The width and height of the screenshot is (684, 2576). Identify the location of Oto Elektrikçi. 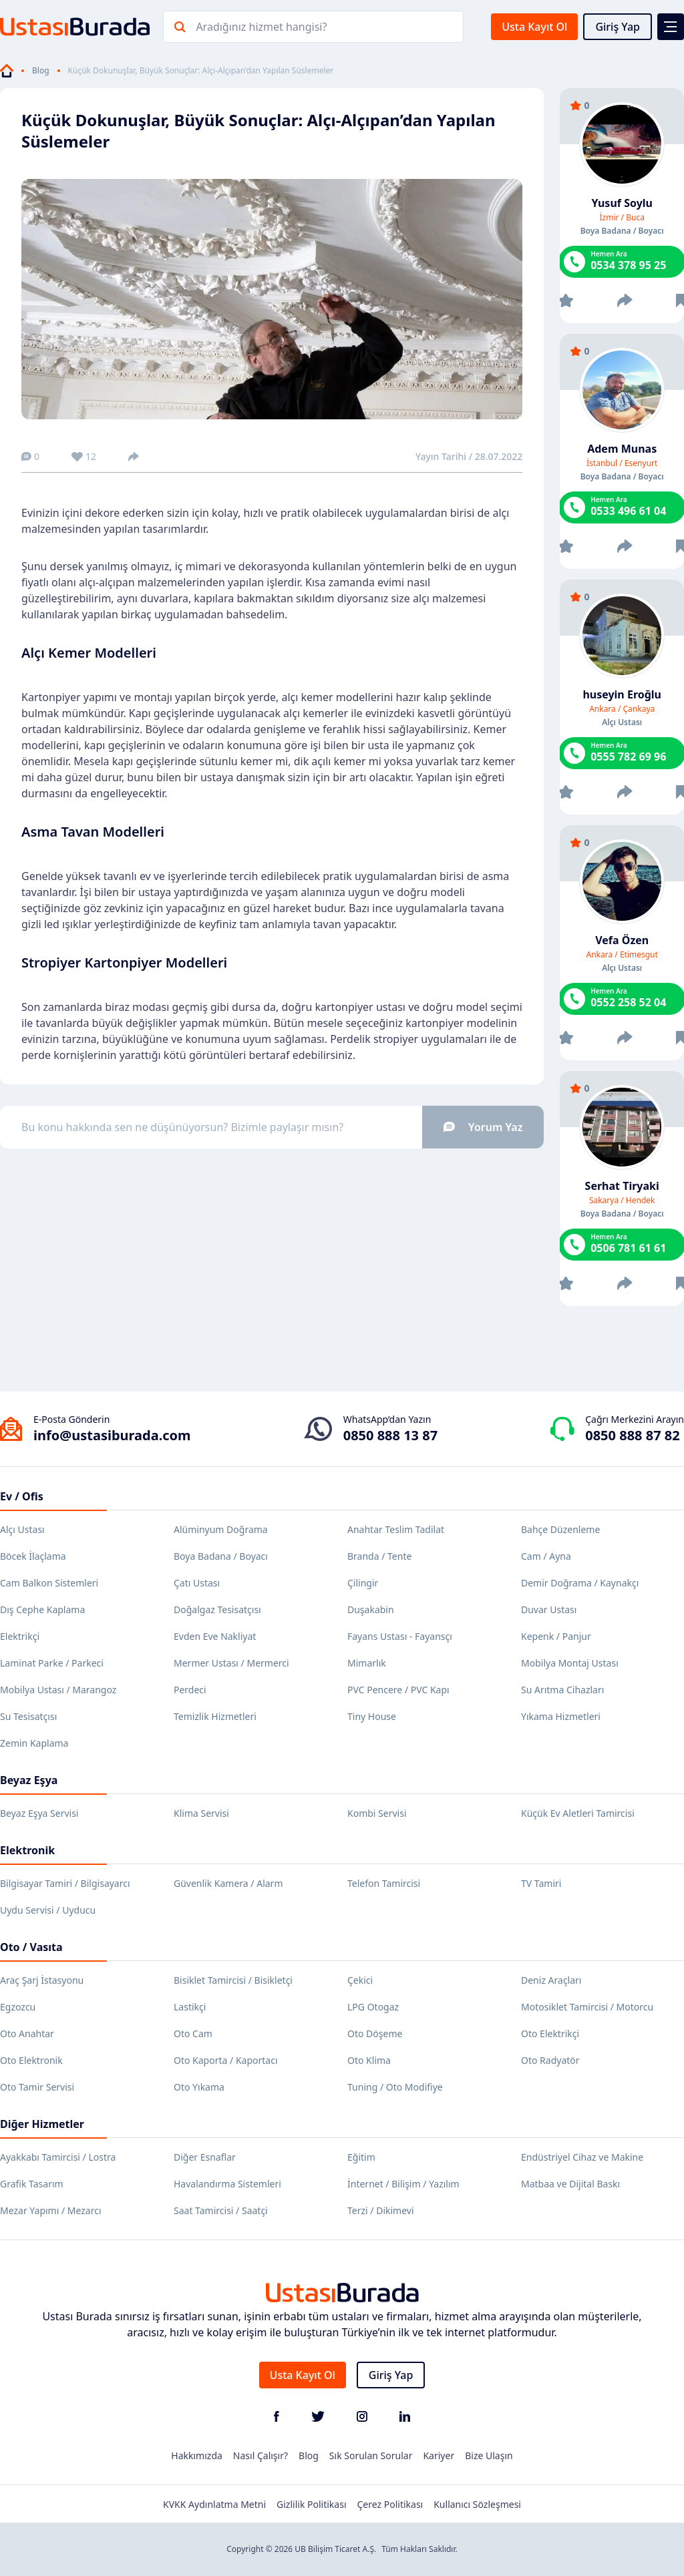
(550, 2033).